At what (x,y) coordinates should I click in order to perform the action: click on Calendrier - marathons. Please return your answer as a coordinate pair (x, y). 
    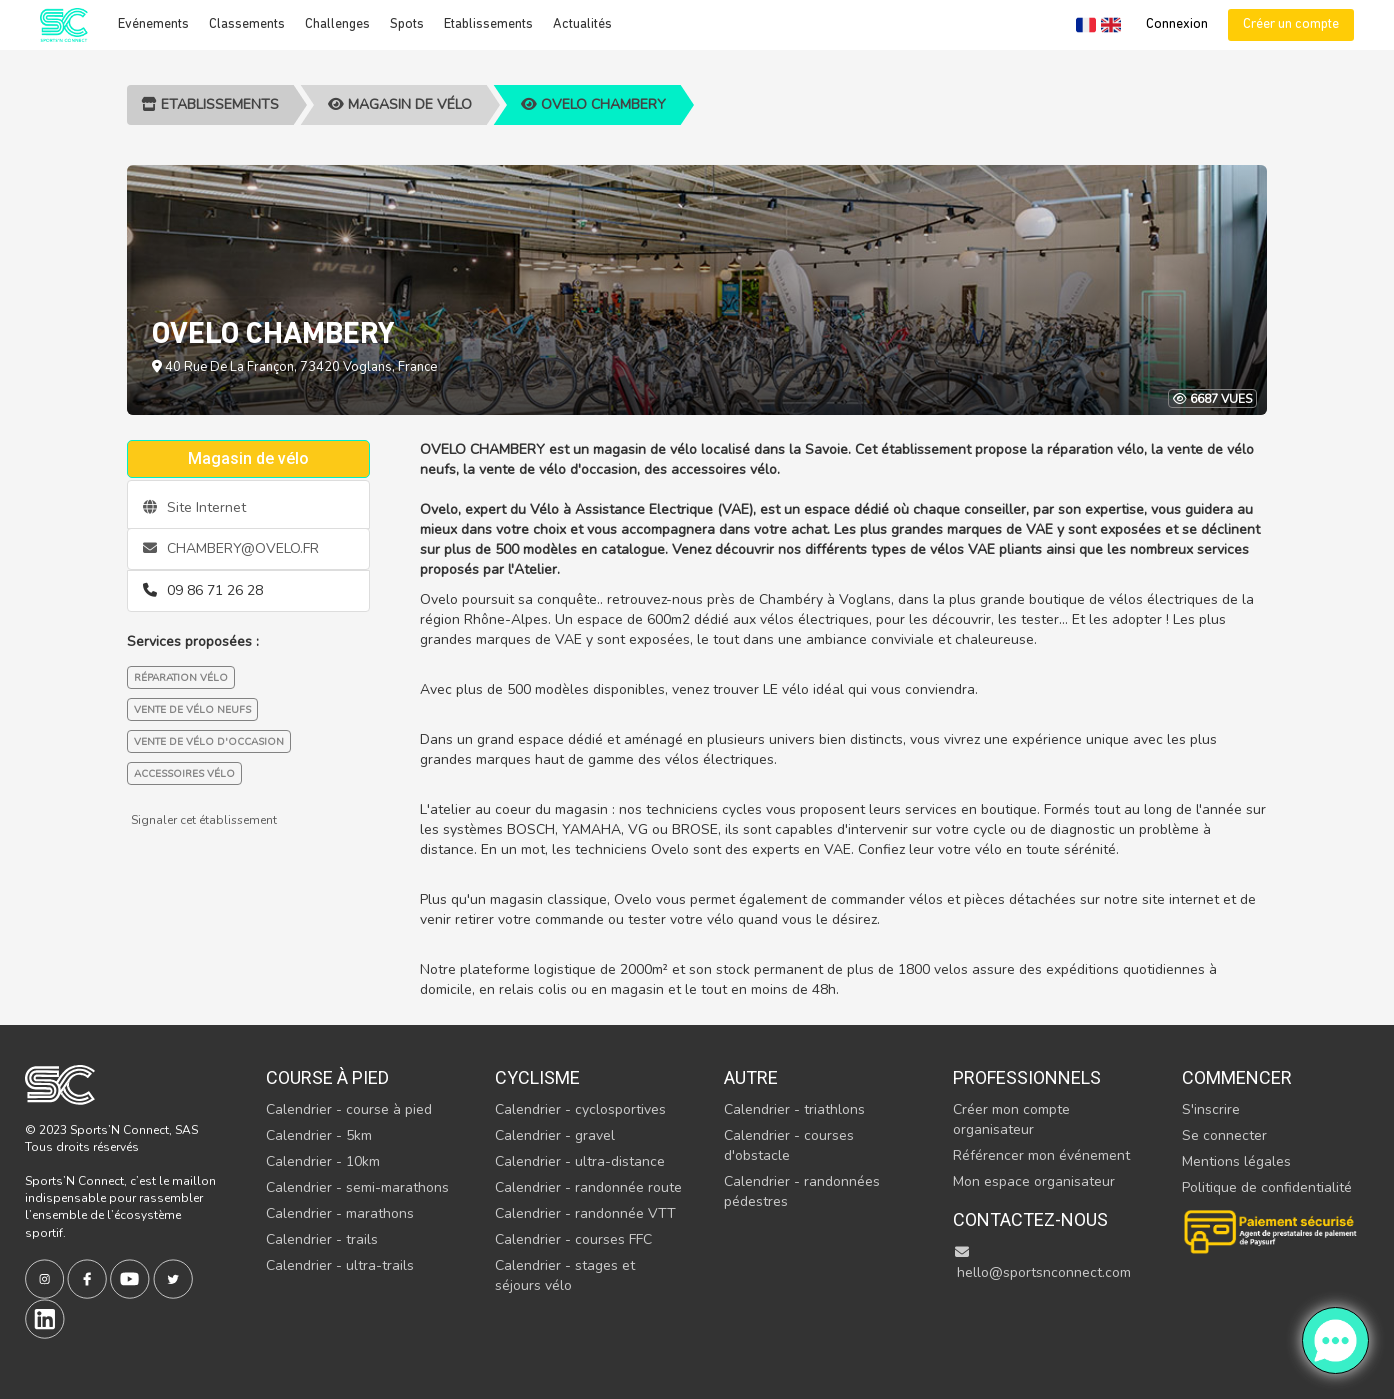
    Looking at the image, I should click on (340, 1213).